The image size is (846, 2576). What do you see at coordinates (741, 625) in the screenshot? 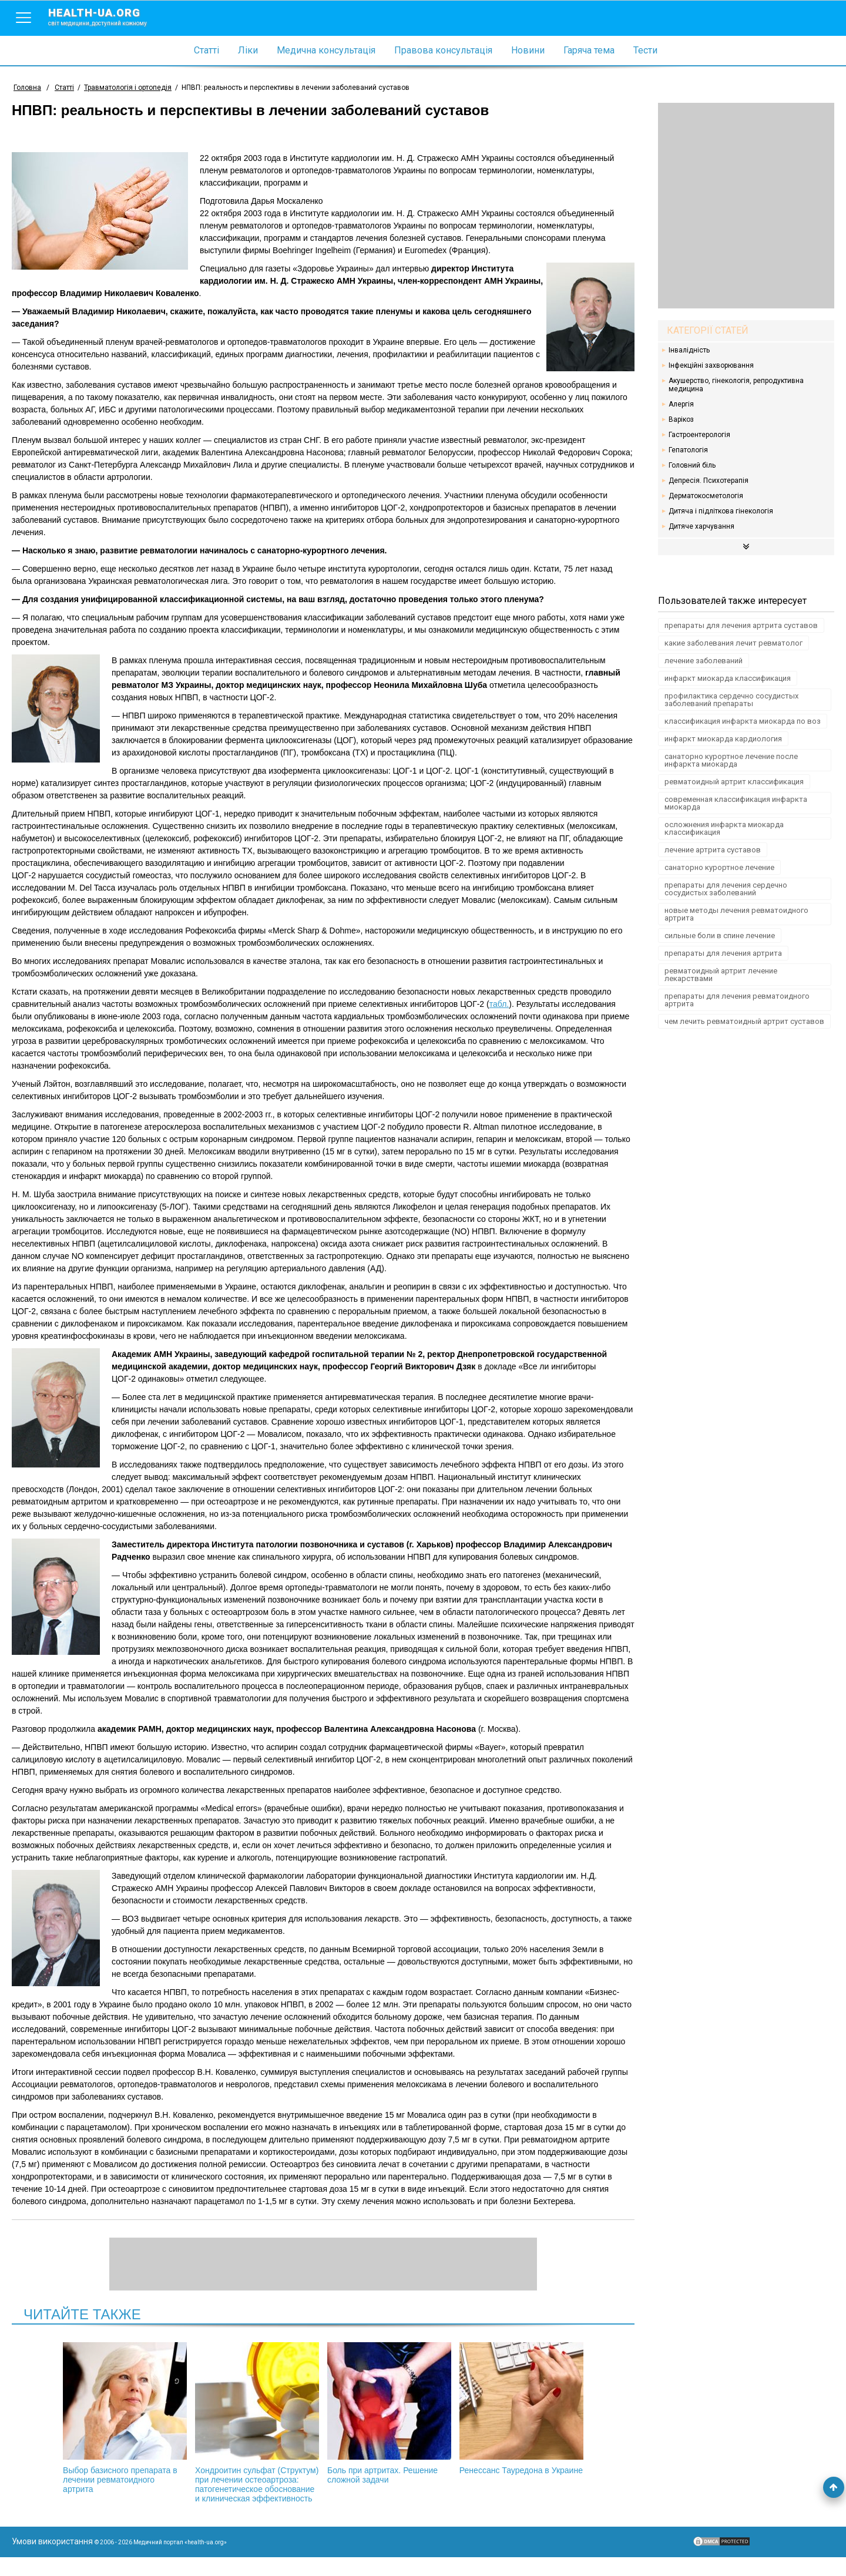
I see `препараты для лечения артрита суставов` at bounding box center [741, 625].